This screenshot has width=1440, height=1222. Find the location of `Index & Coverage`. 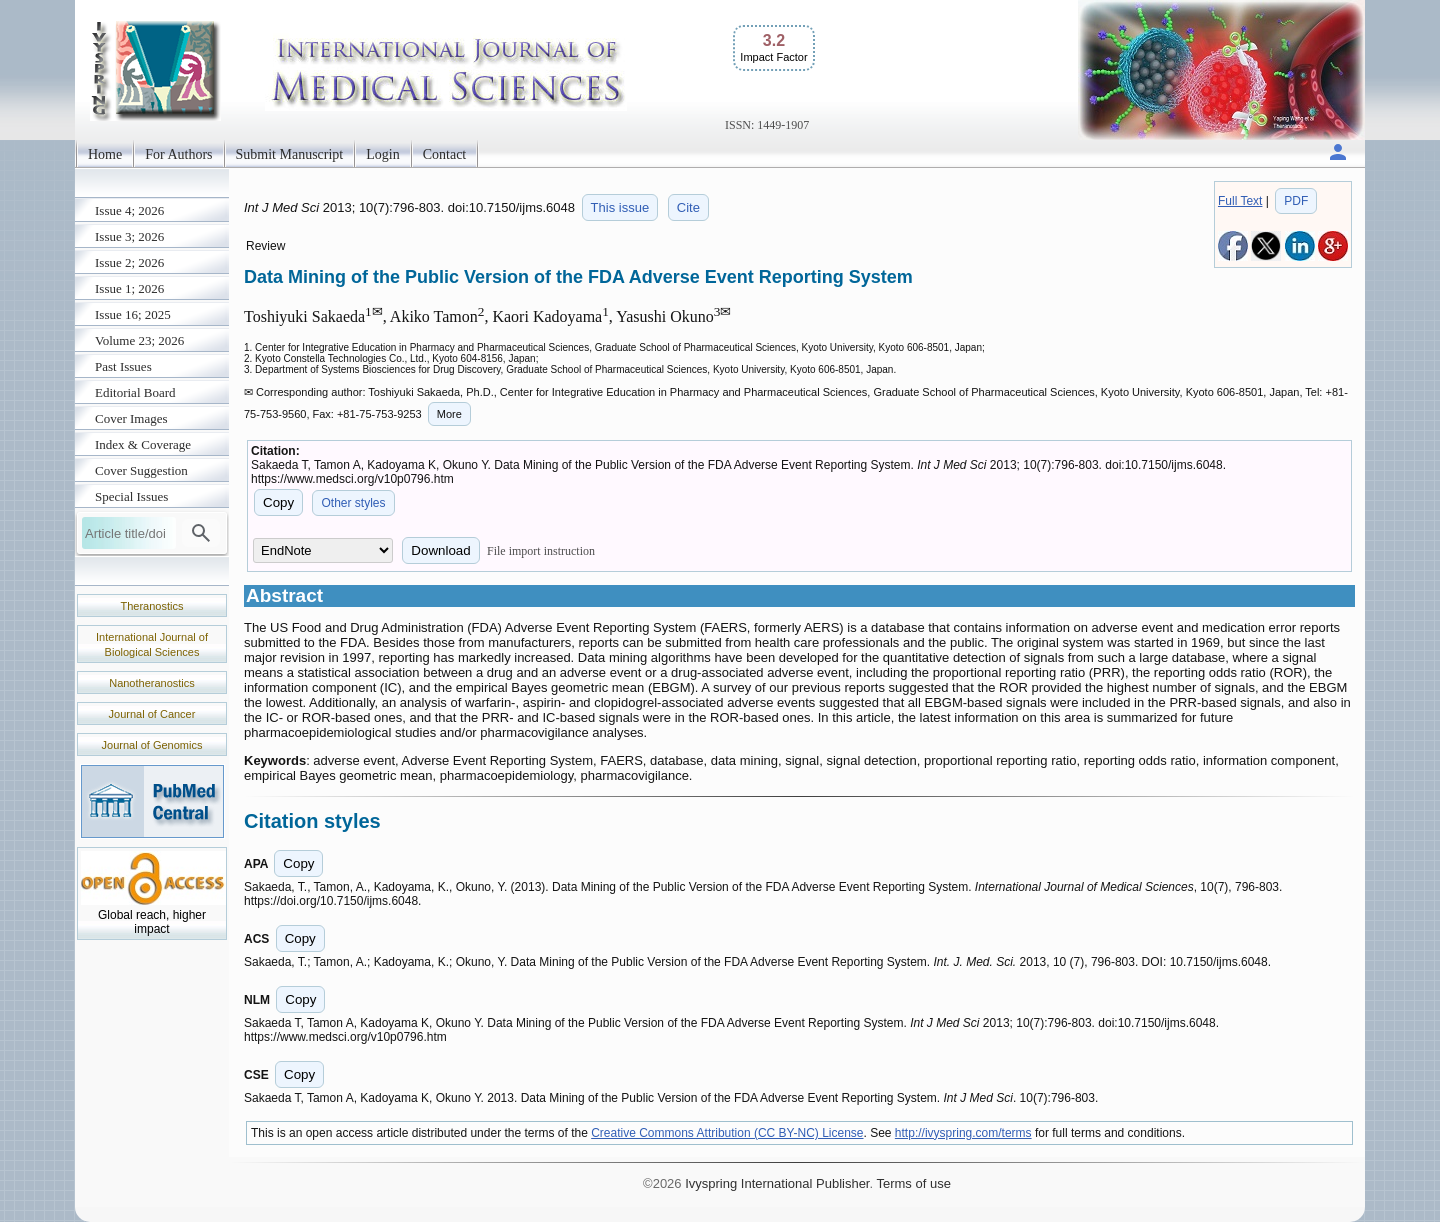

Index & Coverage is located at coordinates (143, 444).